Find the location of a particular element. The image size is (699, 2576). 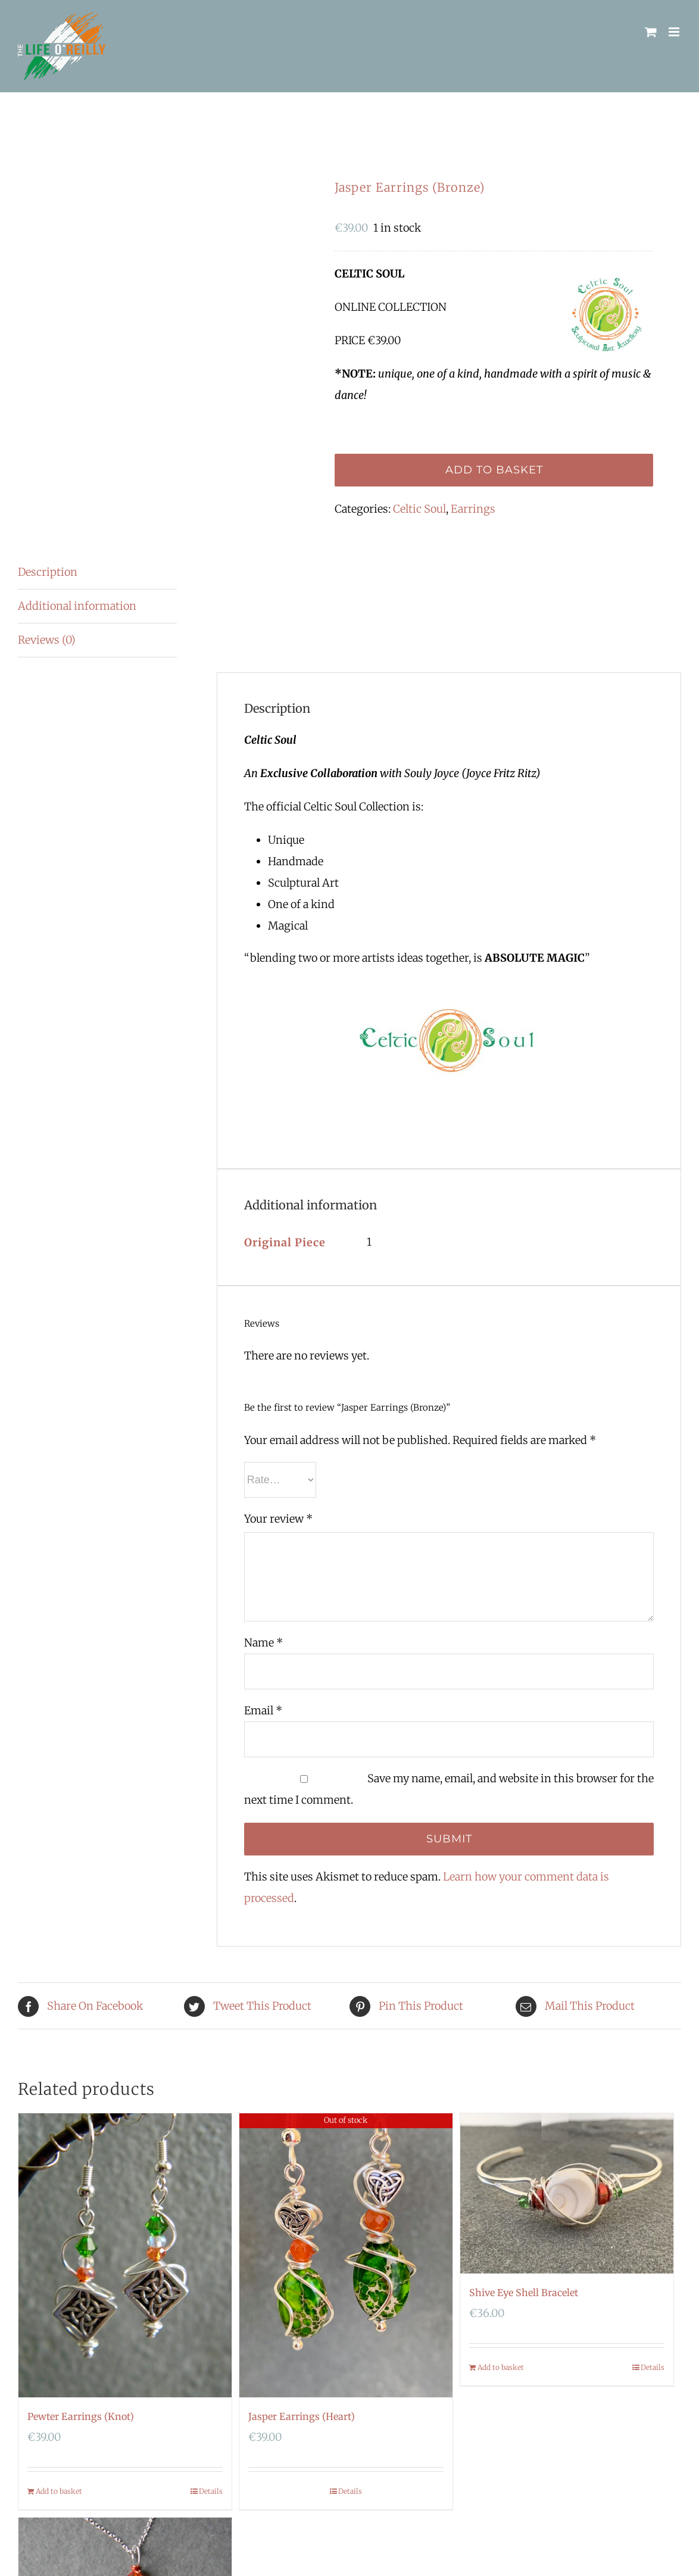

Celtic Soul is located at coordinates (419, 509).